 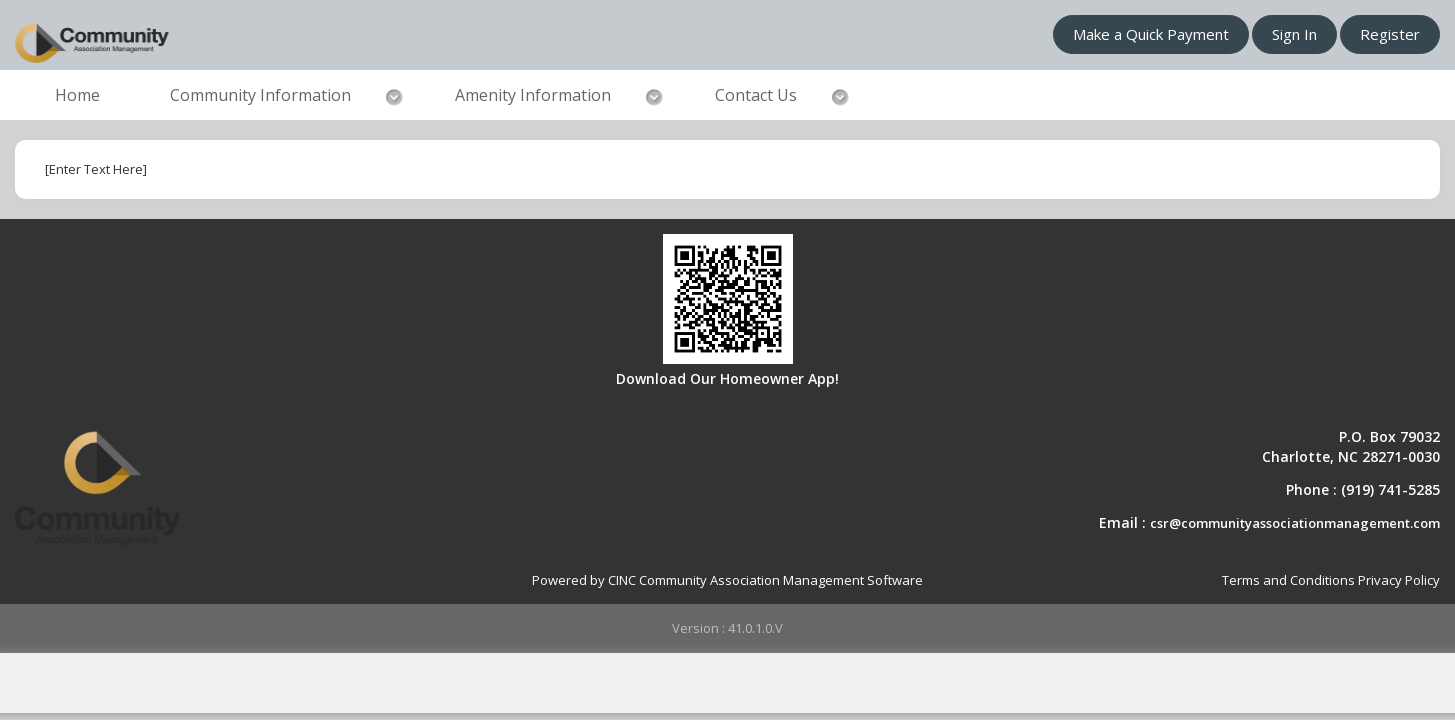 What do you see at coordinates (1288, 580) in the screenshot?
I see `Terms and Conditions` at bounding box center [1288, 580].